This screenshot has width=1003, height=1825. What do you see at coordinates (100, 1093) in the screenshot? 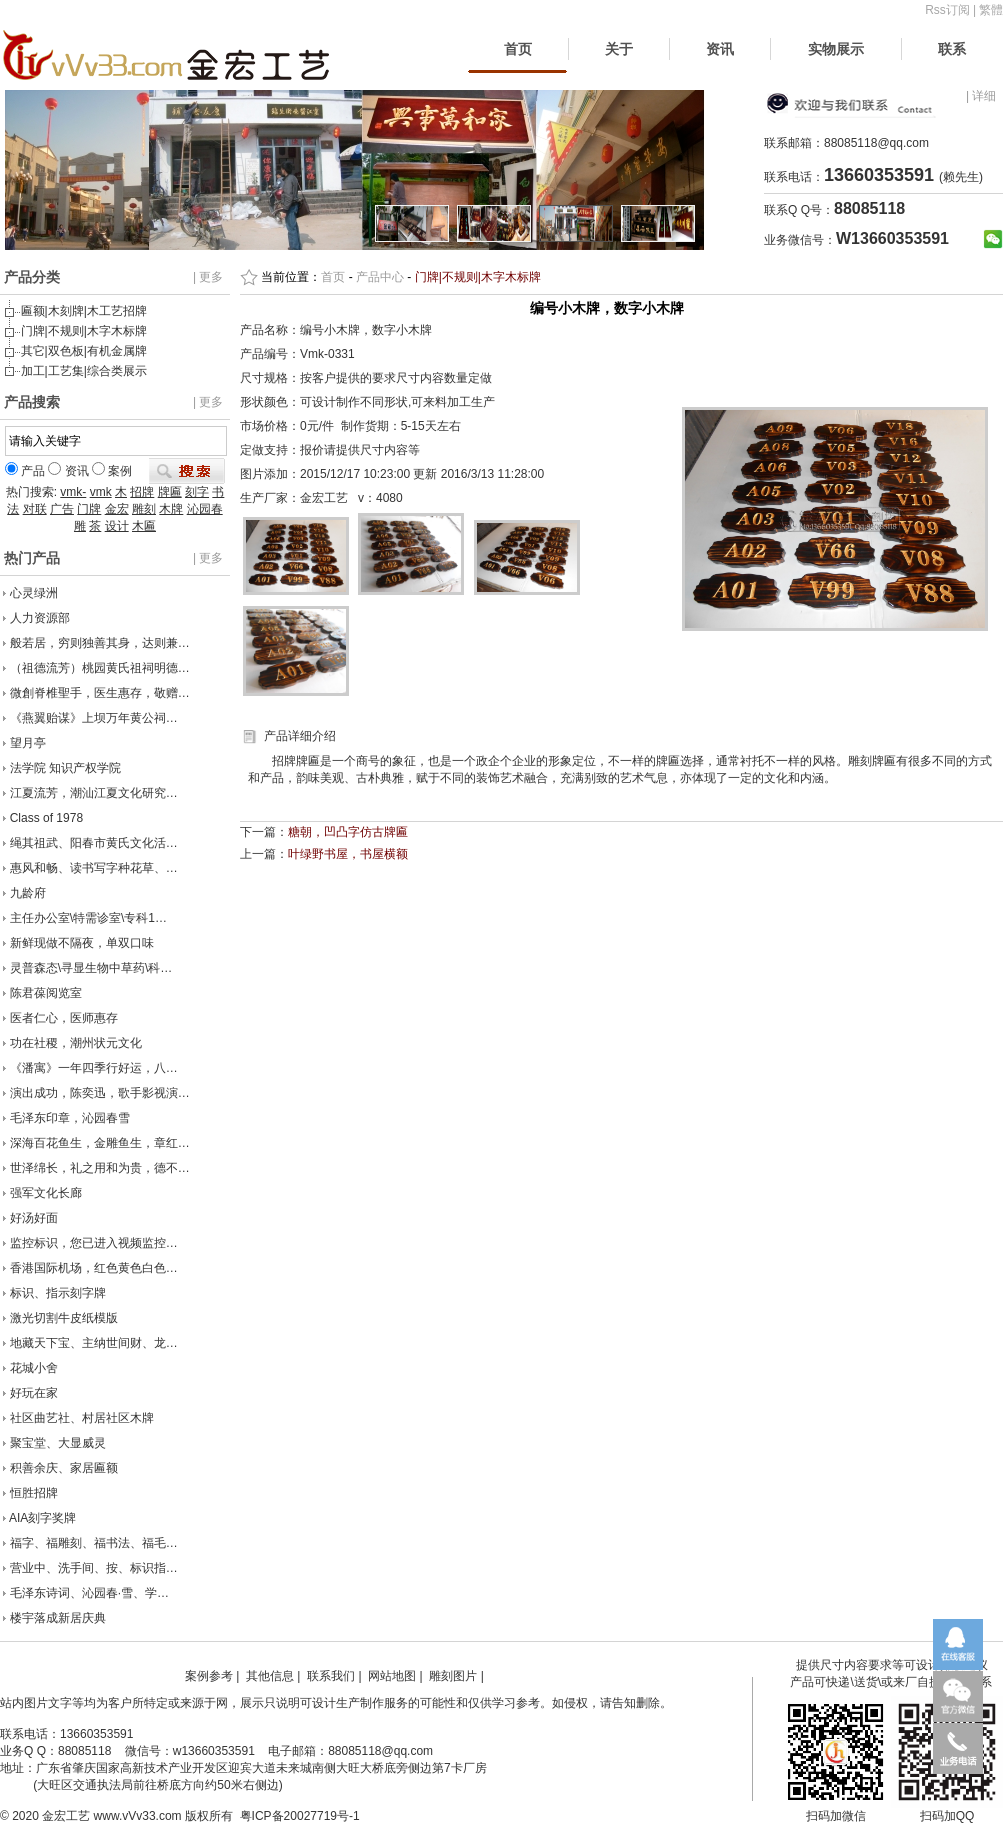
I see `演出成功，陈奕迅，歌手影视演…` at bounding box center [100, 1093].